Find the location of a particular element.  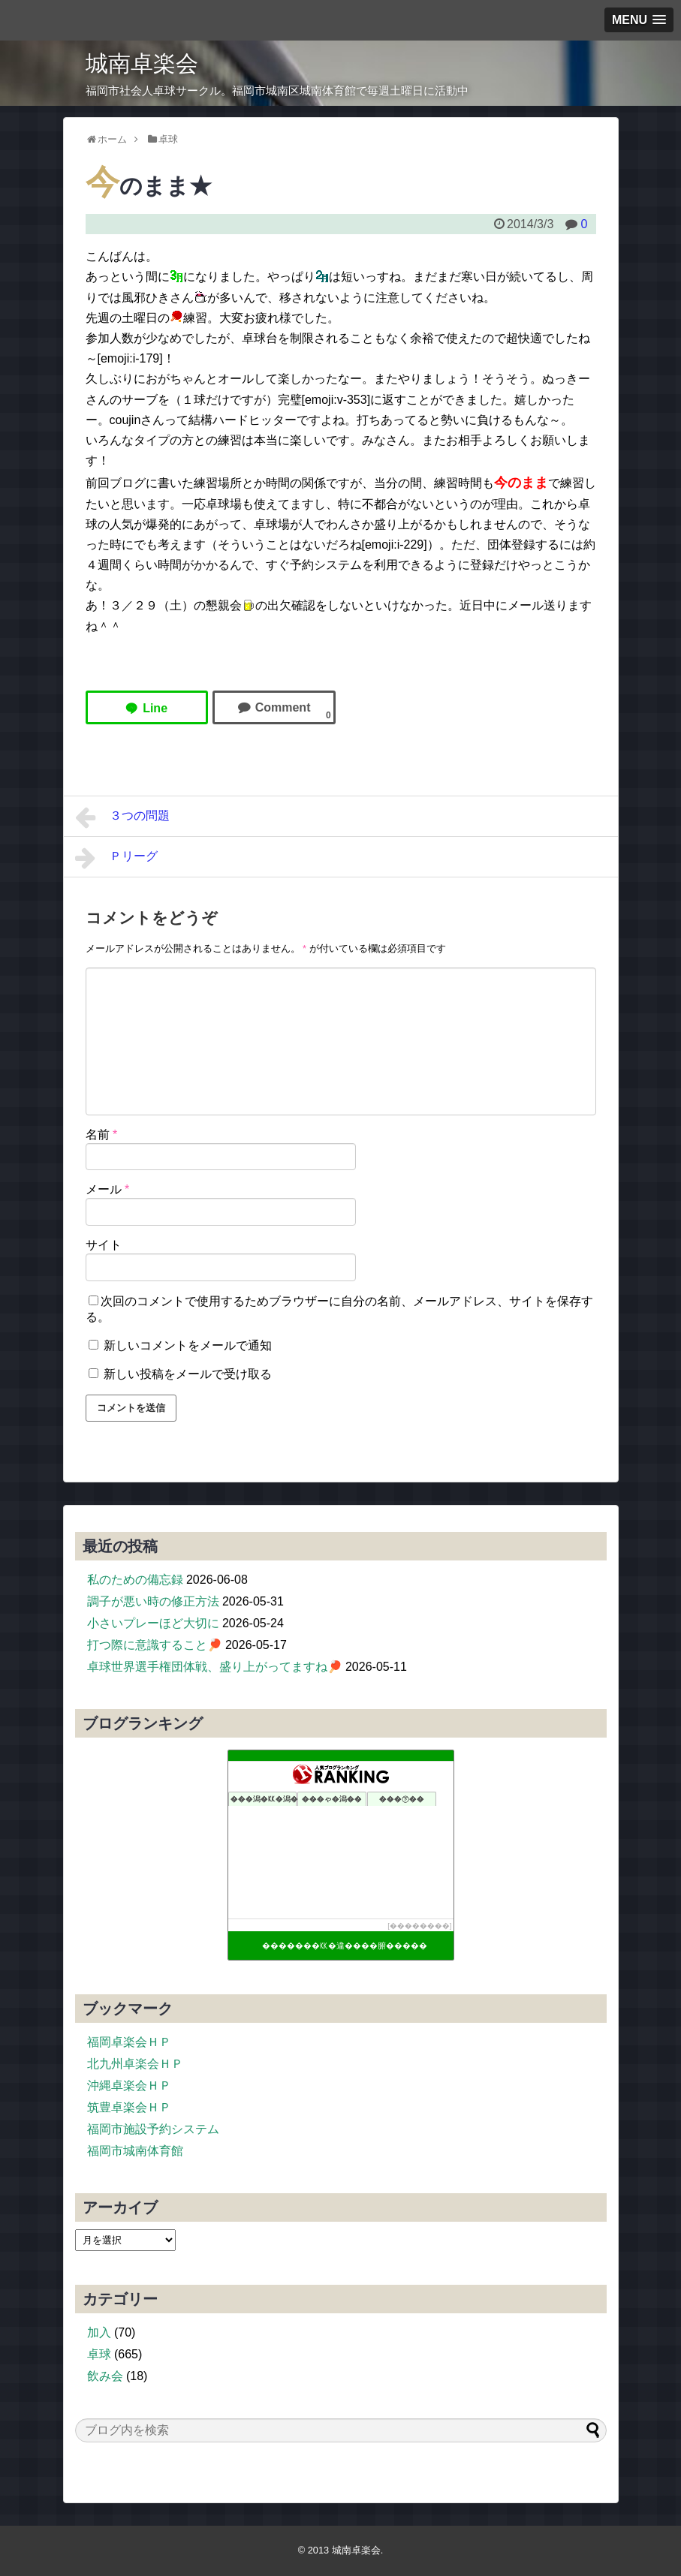

福岡市施設予約システム is located at coordinates (153, 2129).